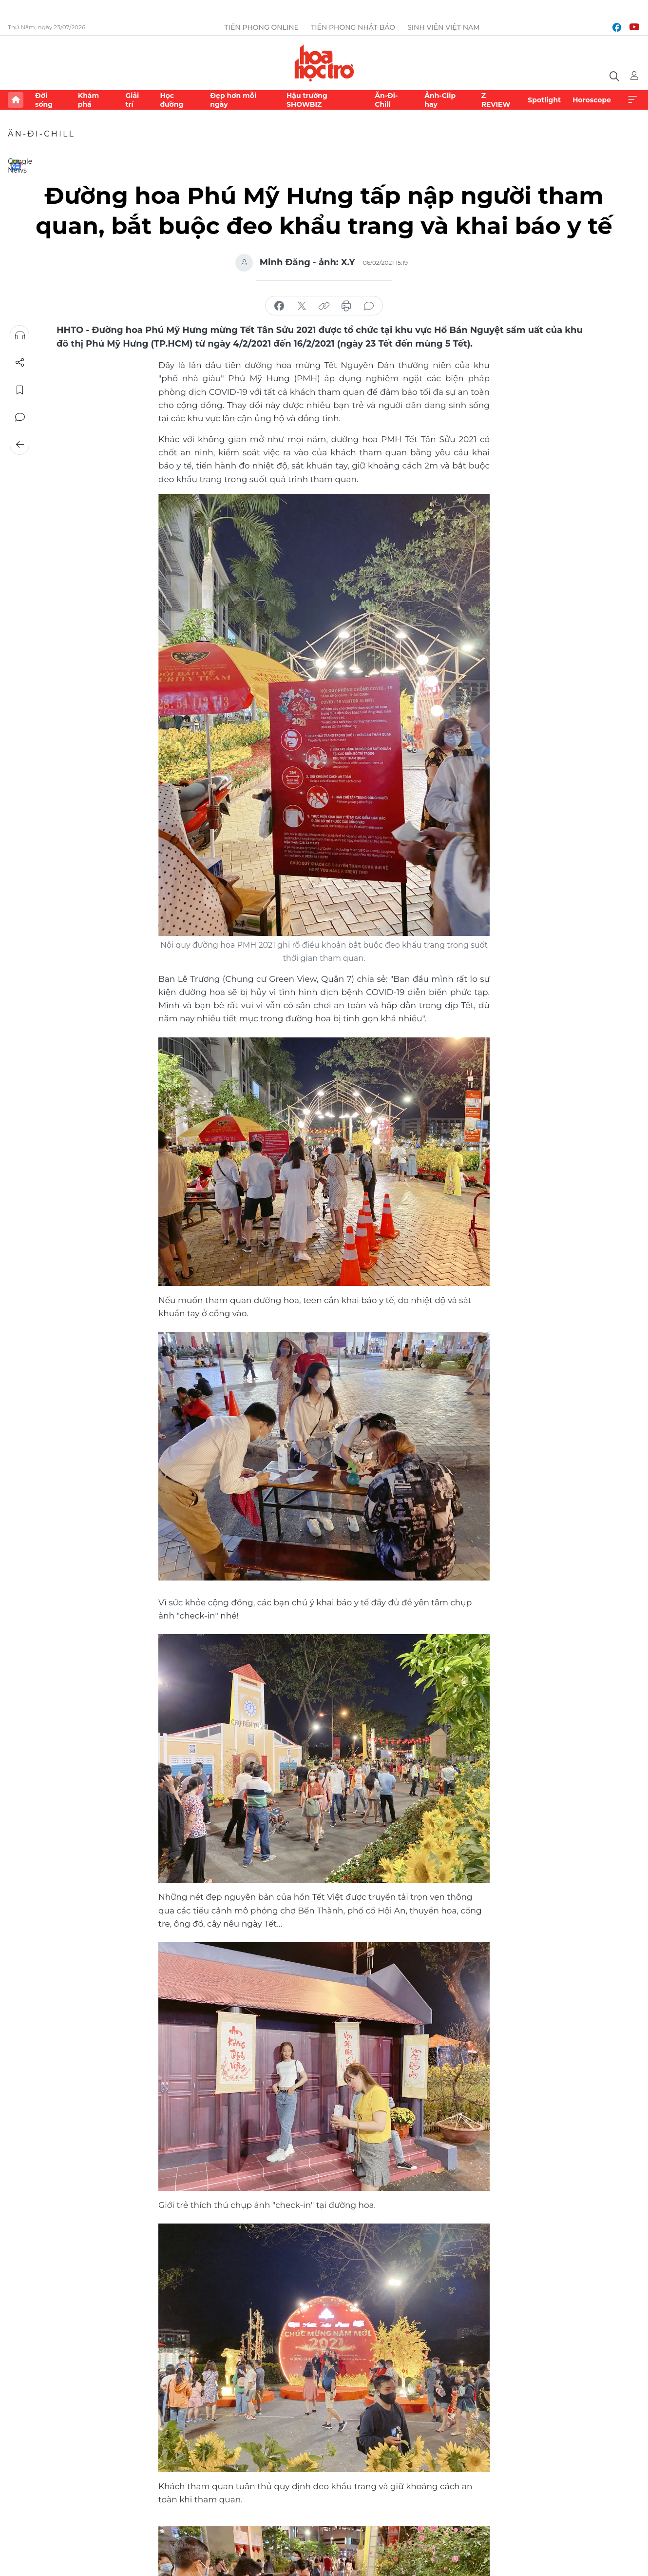  I want to click on Bình luận, so click(20, 417).